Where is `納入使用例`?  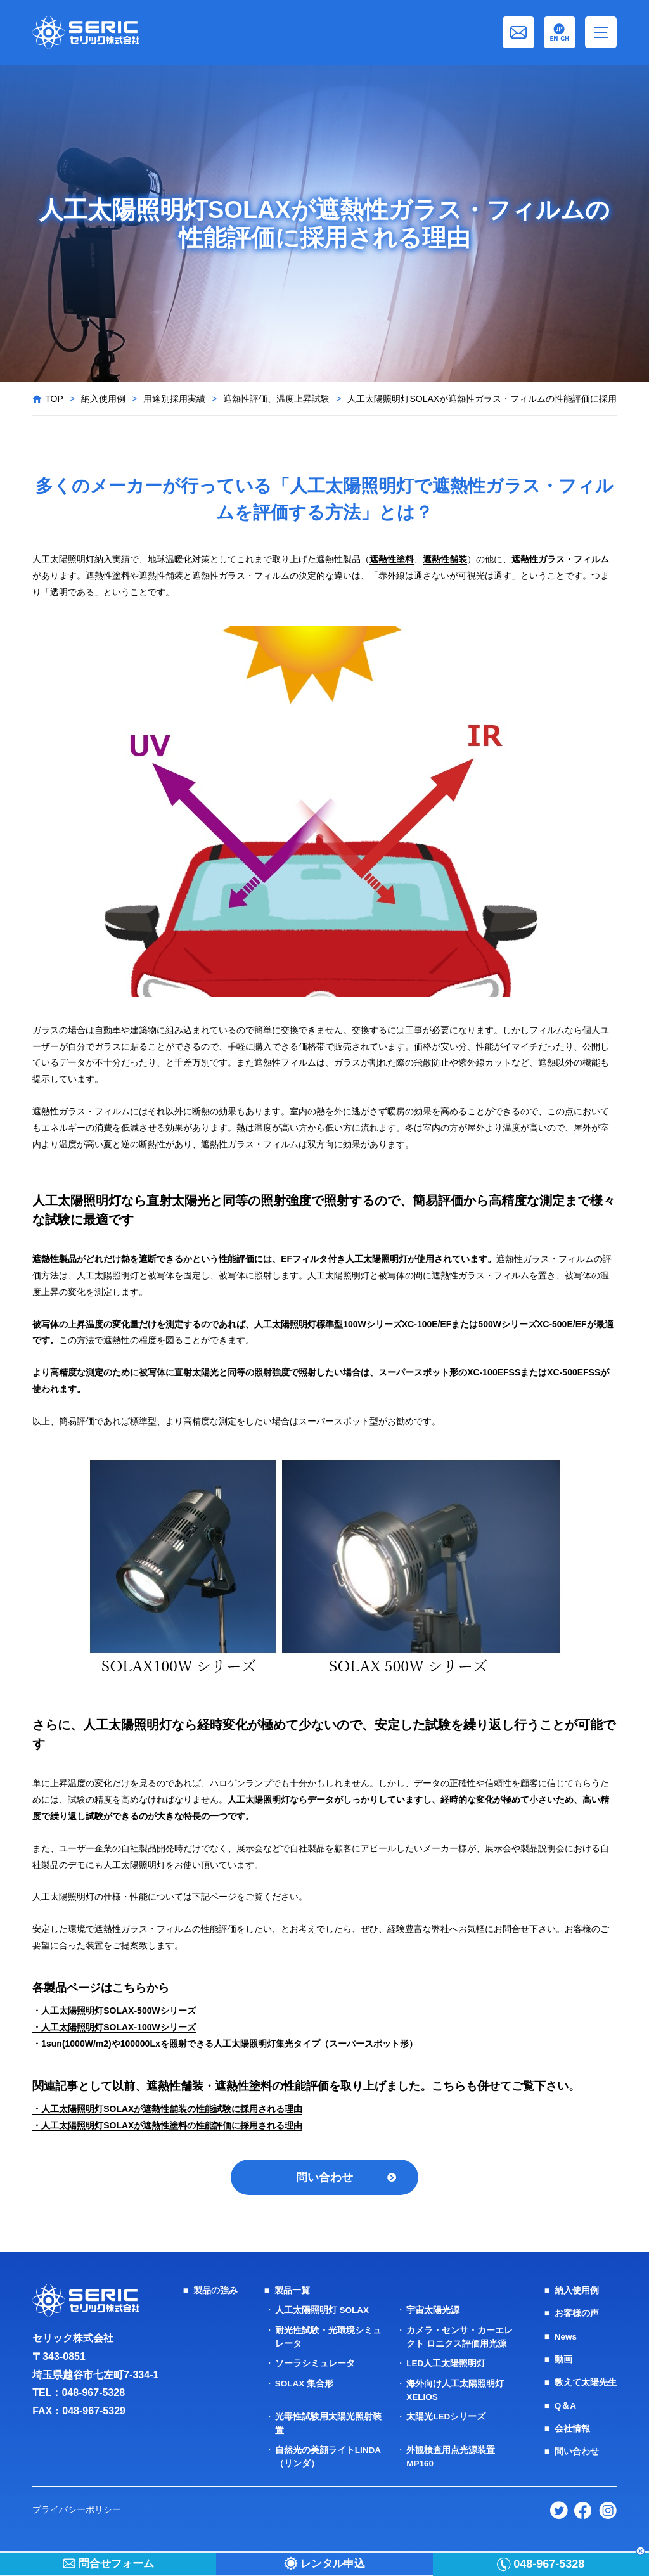 納入使用例 is located at coordinates (103, 399).